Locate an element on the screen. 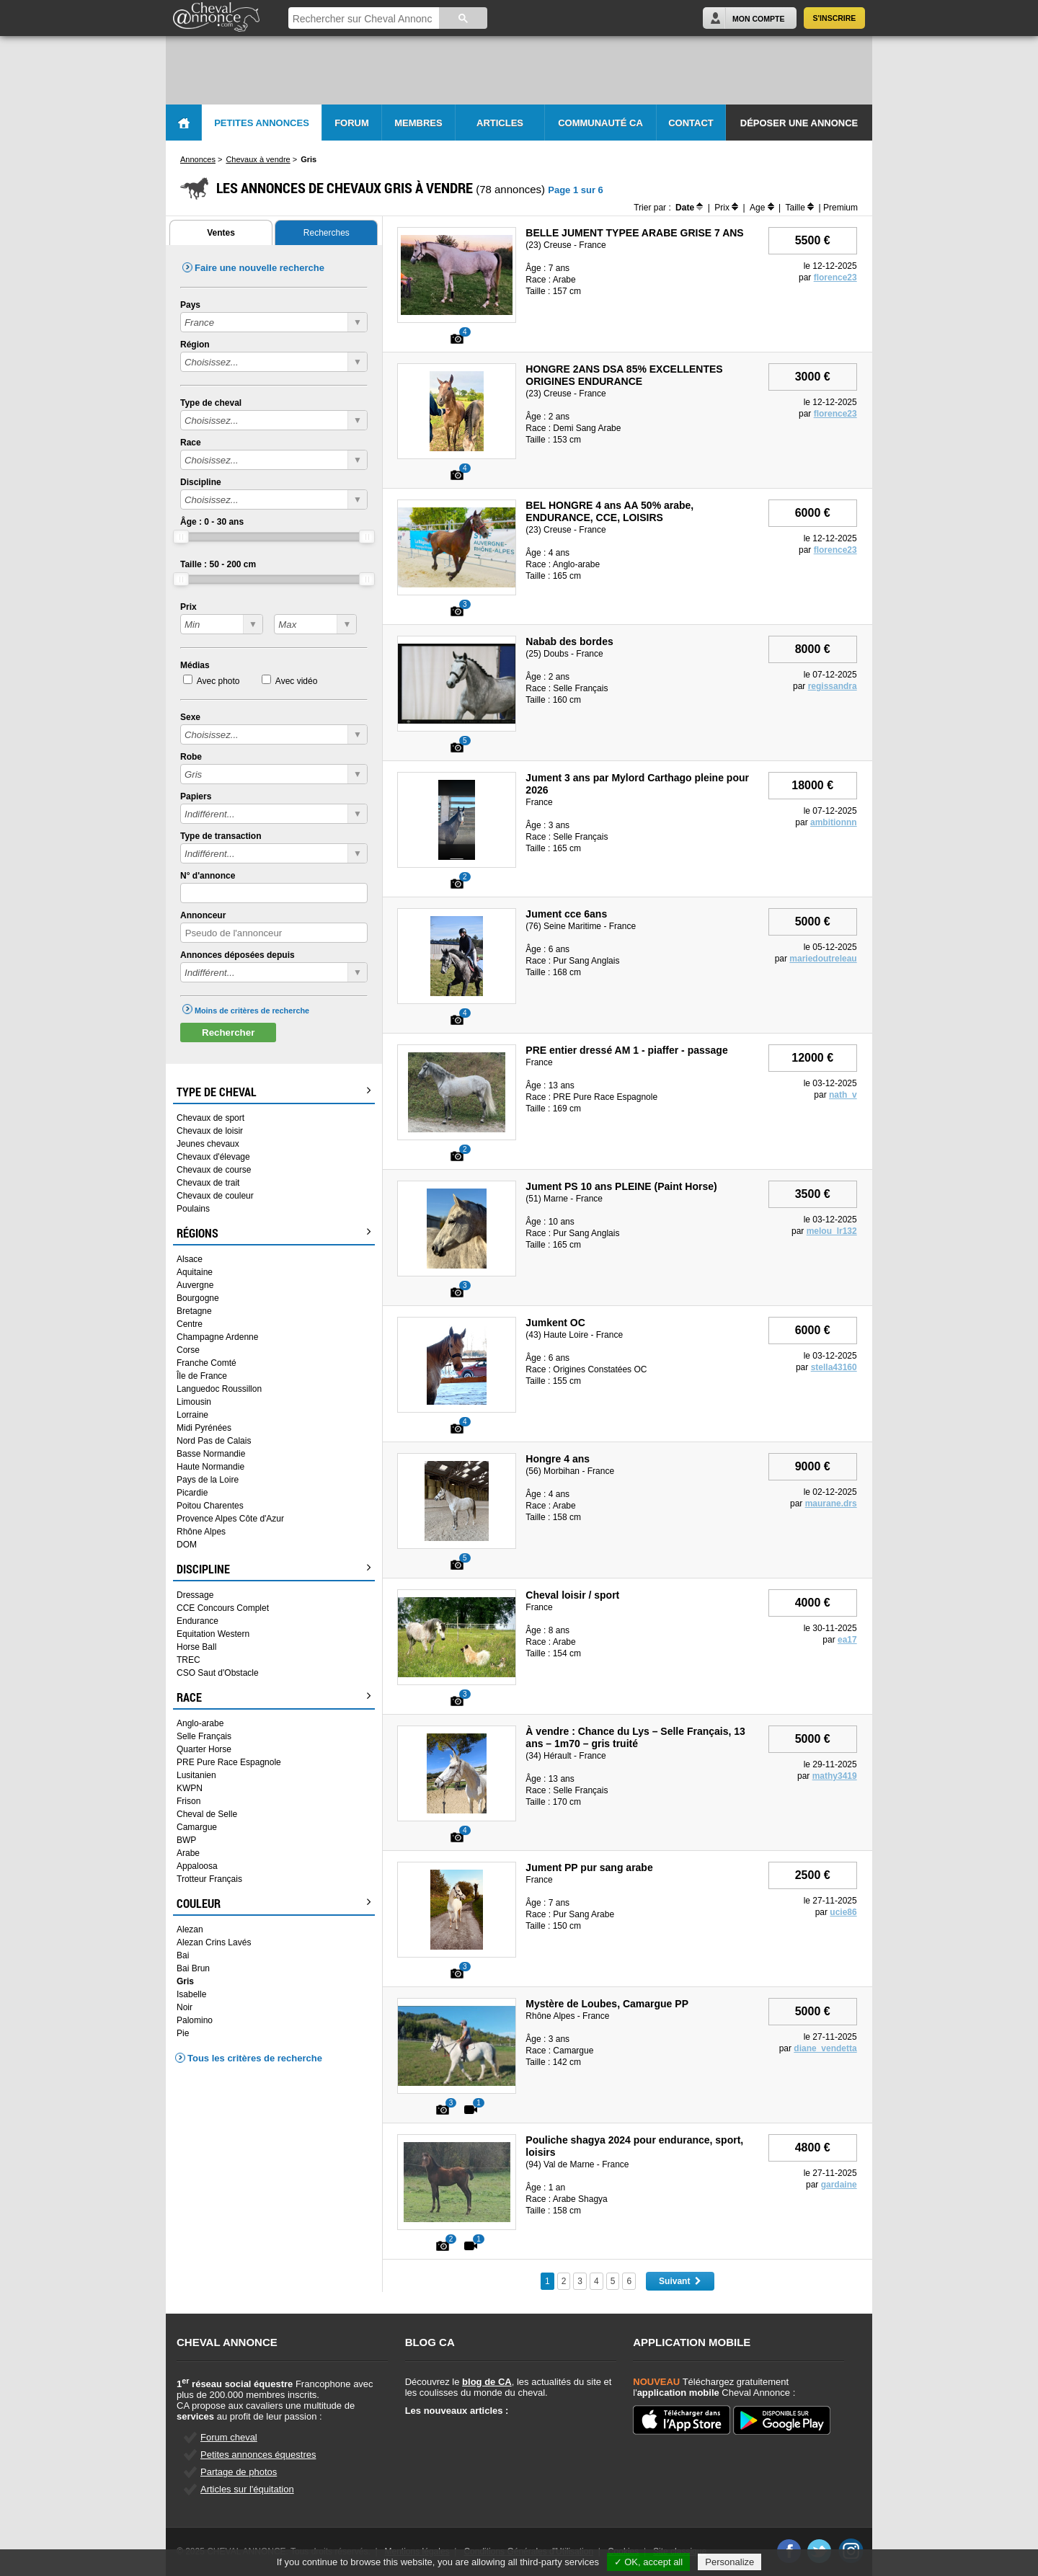  Isabelle is located at coordinates (191, 1994).